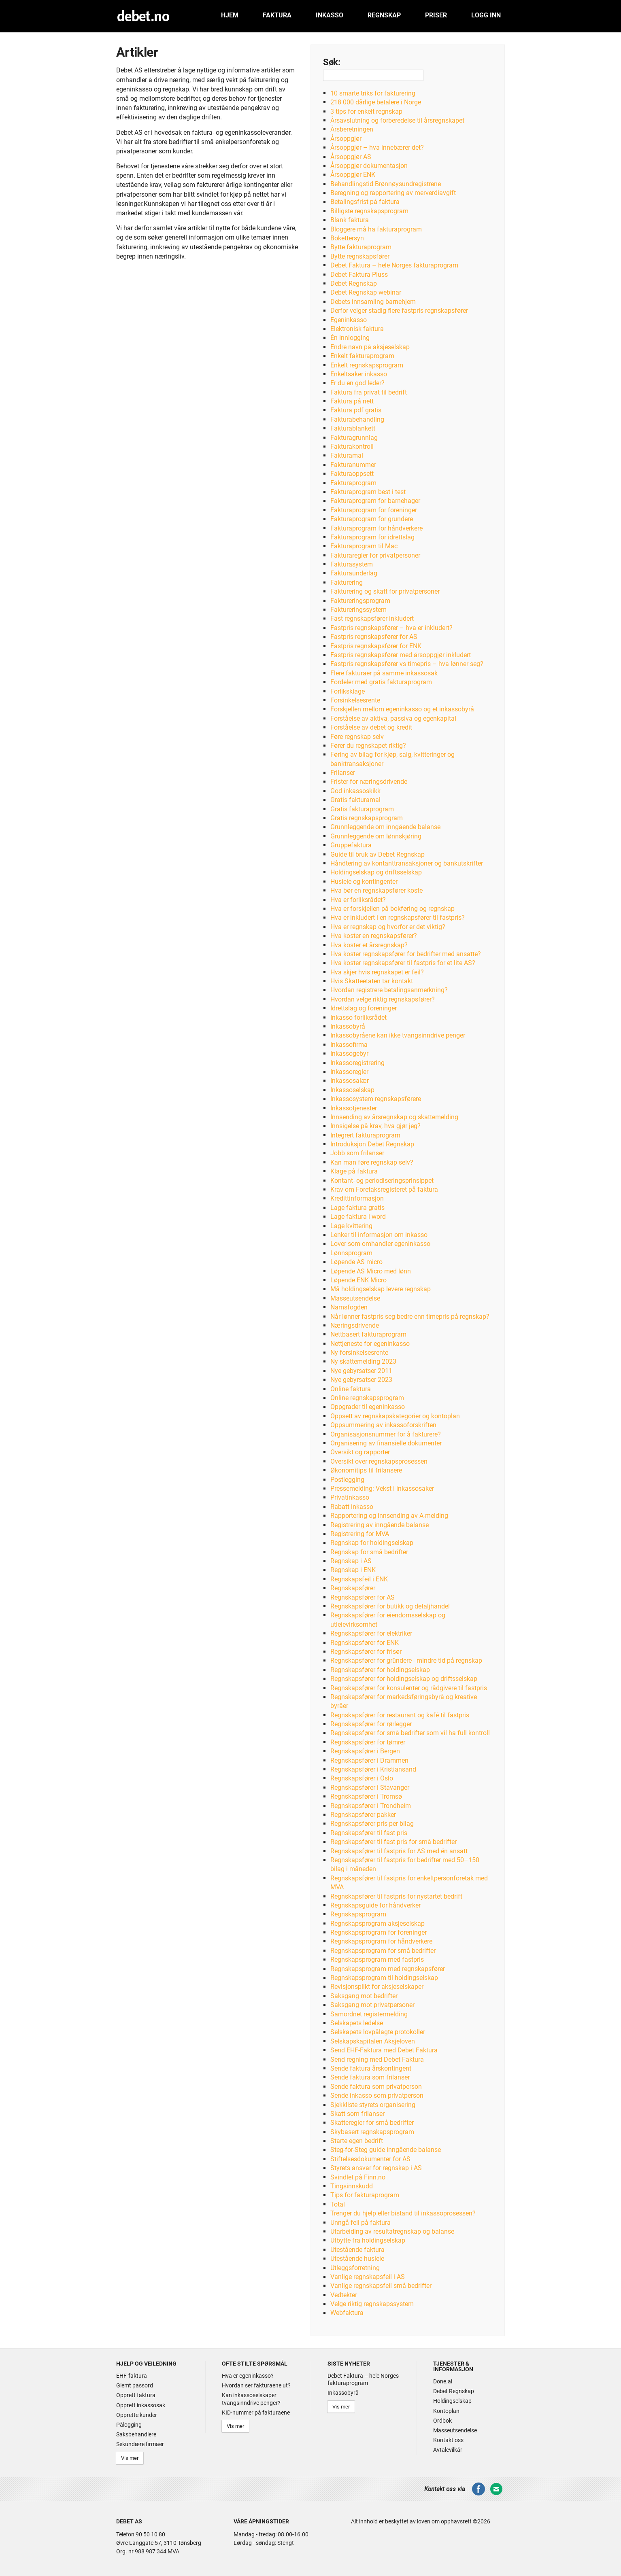 The height and width of the screenshot is (2576, 621). What do you see at coordinates (347, 2313) in the screenshot?
I see `Webfaktura` at bounding box center [347, 2313].